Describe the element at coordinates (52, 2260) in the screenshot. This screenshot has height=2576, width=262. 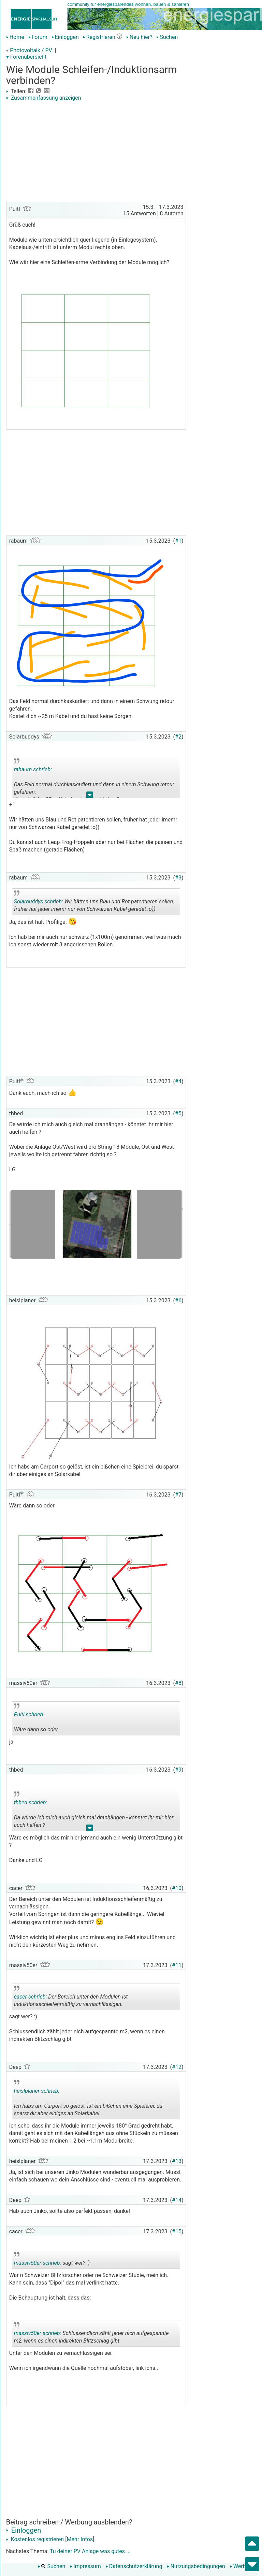
I see `sagt wer? :)` at that location.